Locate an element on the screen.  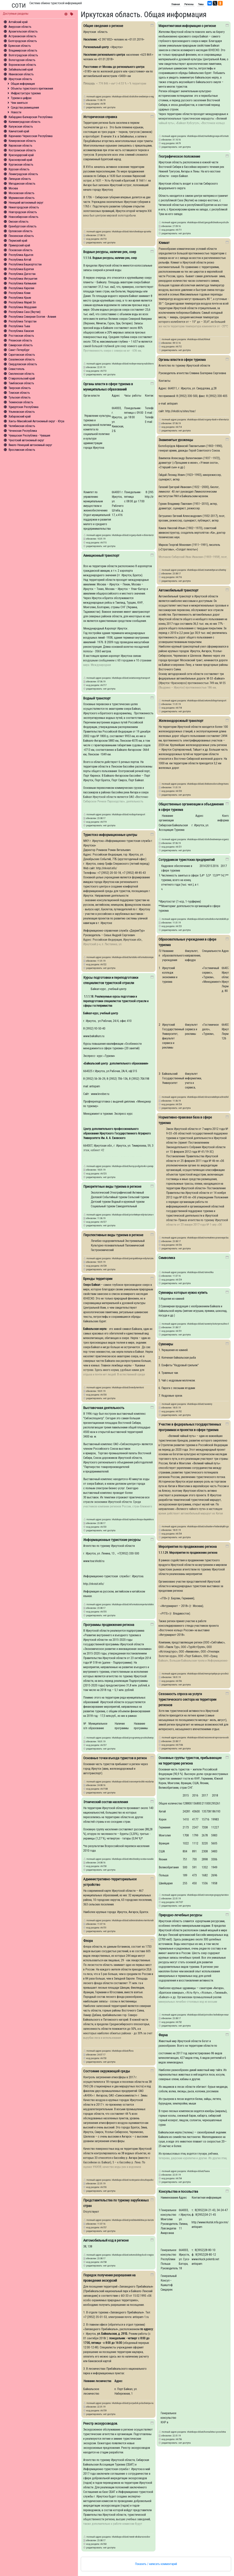
Карачаево-Черкесская Республика is located at coordinates (30, 136).